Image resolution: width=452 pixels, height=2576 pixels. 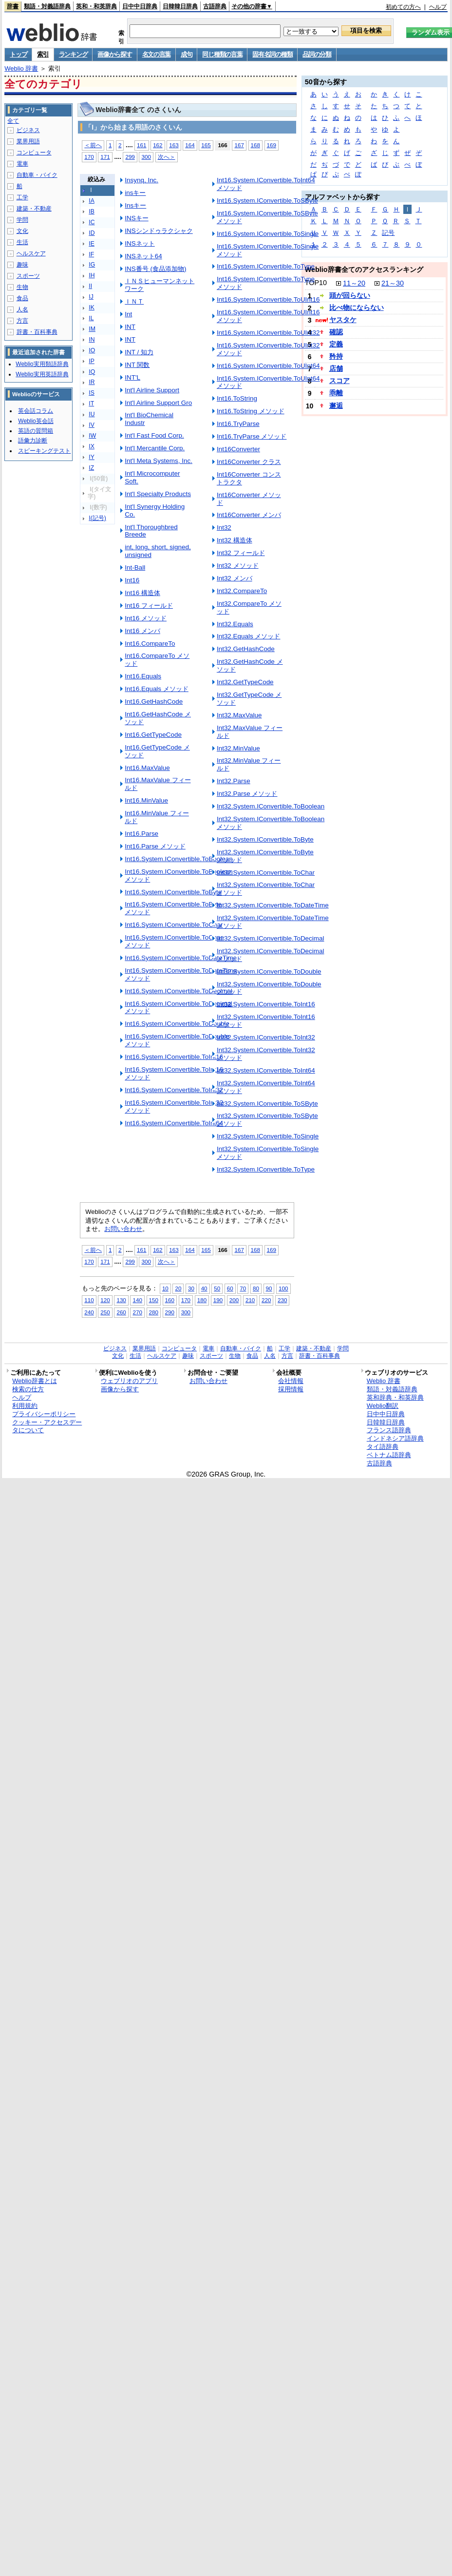 What do you see at coordinates (89, 1300) in the screenshot?
I see `110` at bounding box center [89, 1300].